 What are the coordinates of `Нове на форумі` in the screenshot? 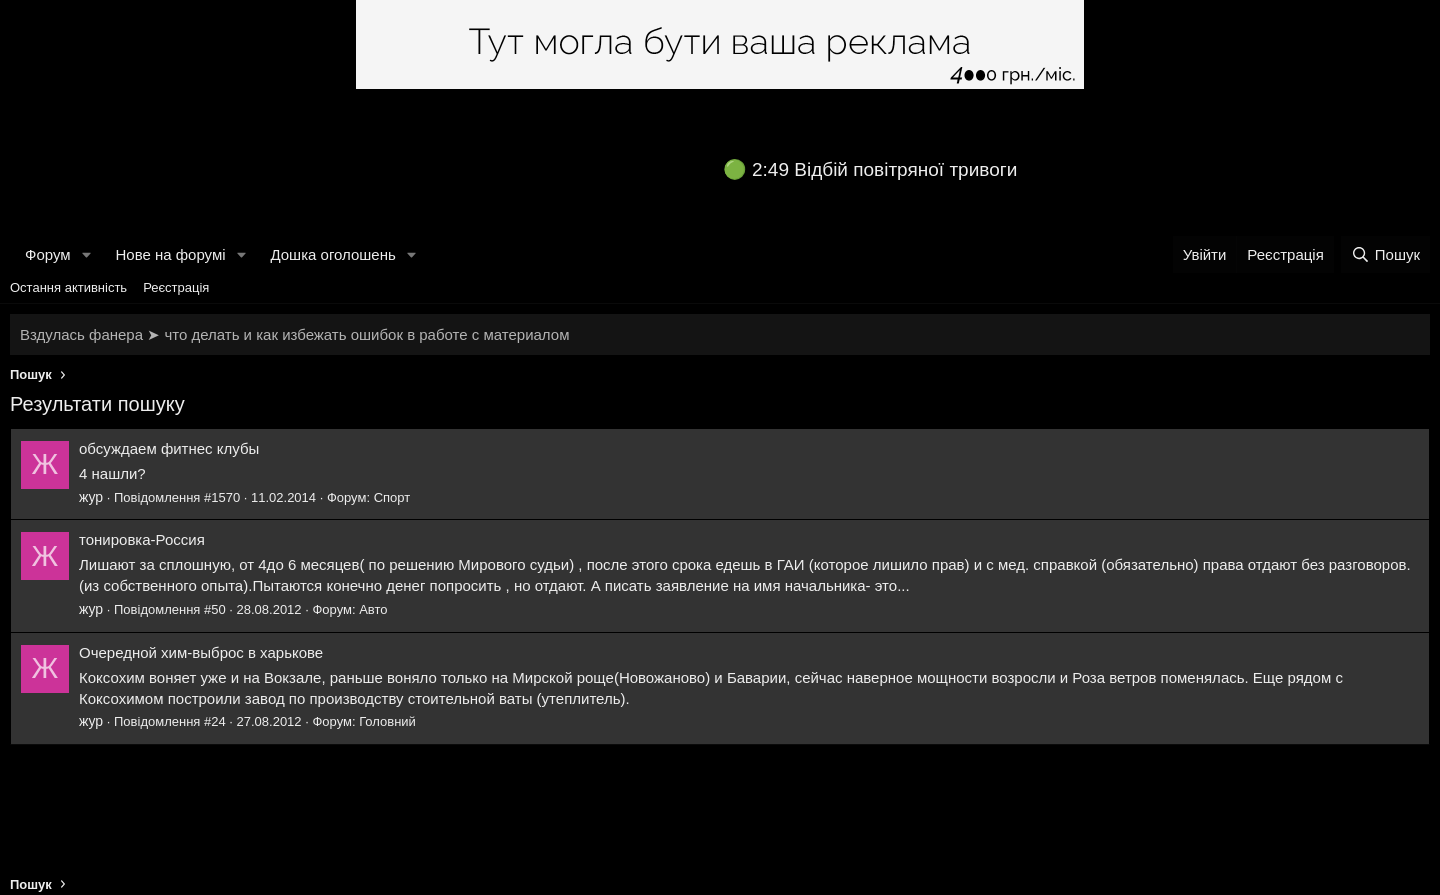 It's located at (170, 254).